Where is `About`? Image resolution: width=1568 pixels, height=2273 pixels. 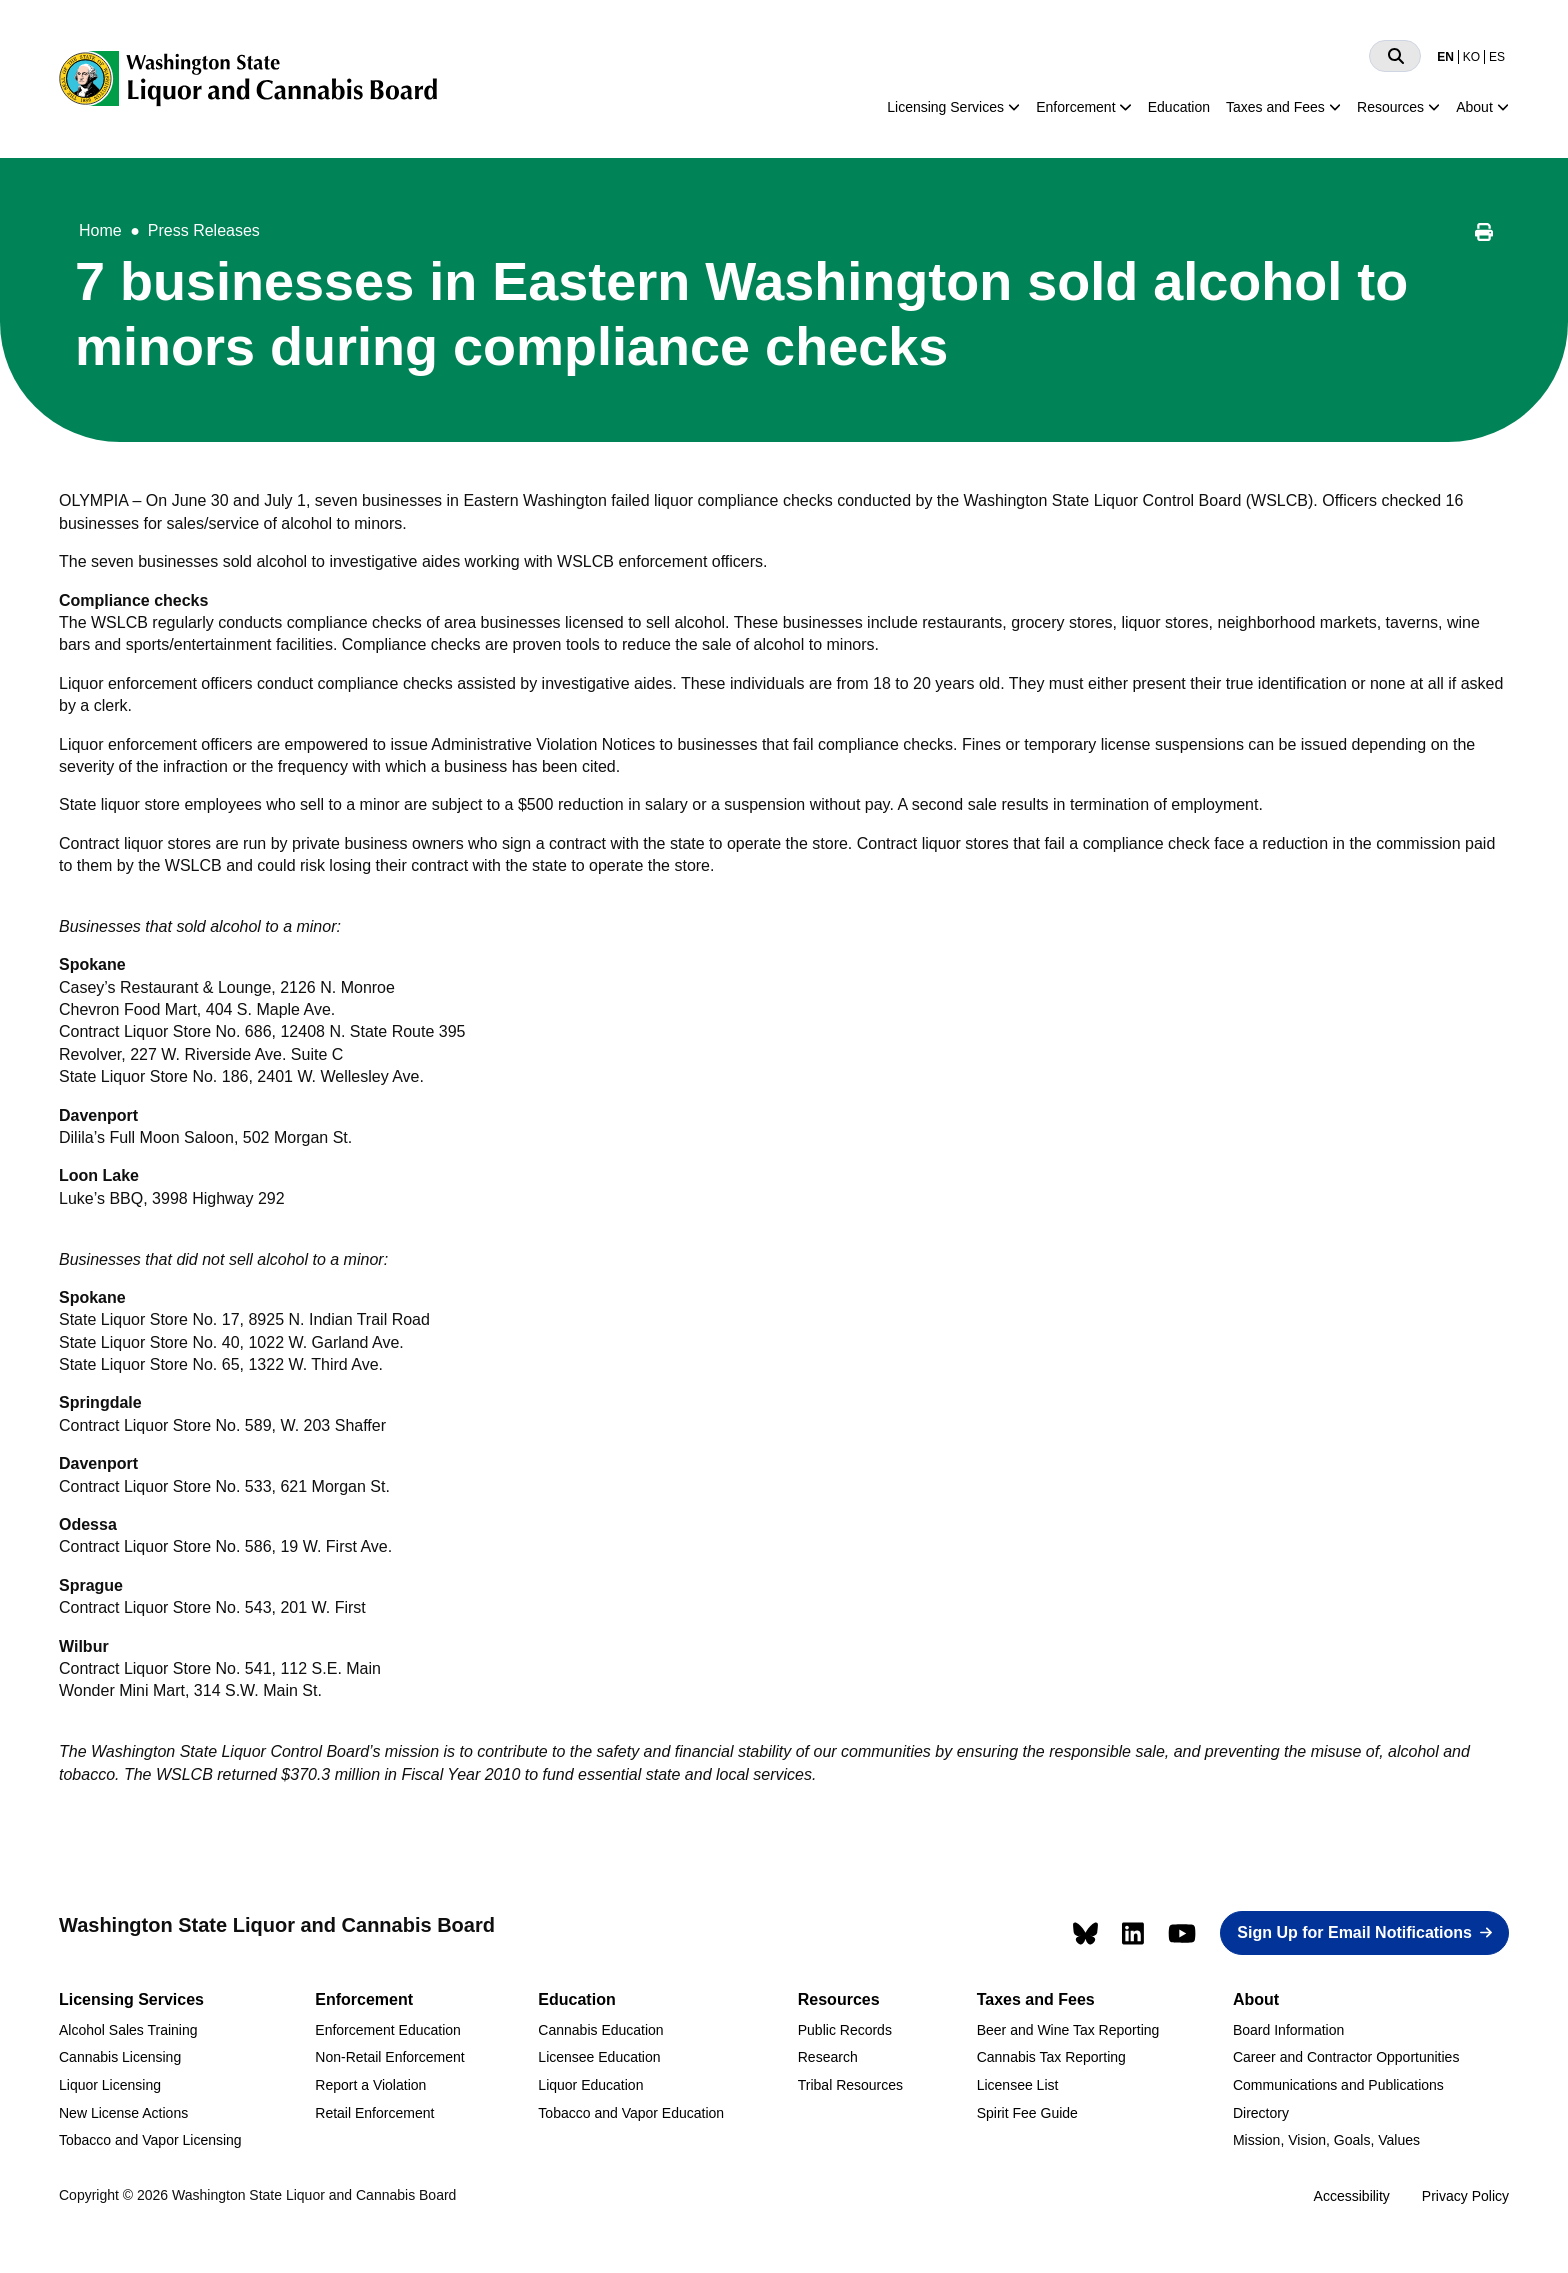 About is located at coordinates (1474, 107).